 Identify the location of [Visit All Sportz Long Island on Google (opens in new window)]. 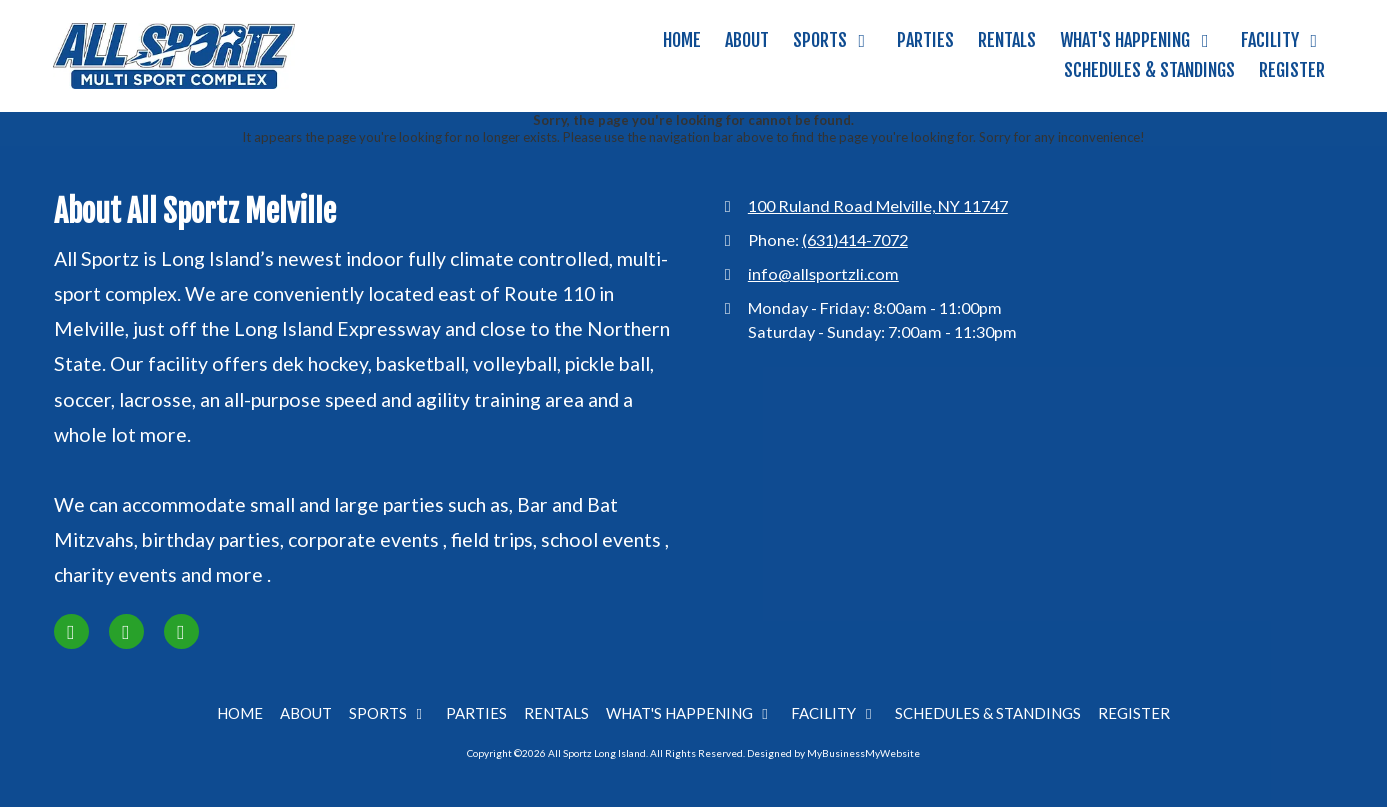
(181, 631).